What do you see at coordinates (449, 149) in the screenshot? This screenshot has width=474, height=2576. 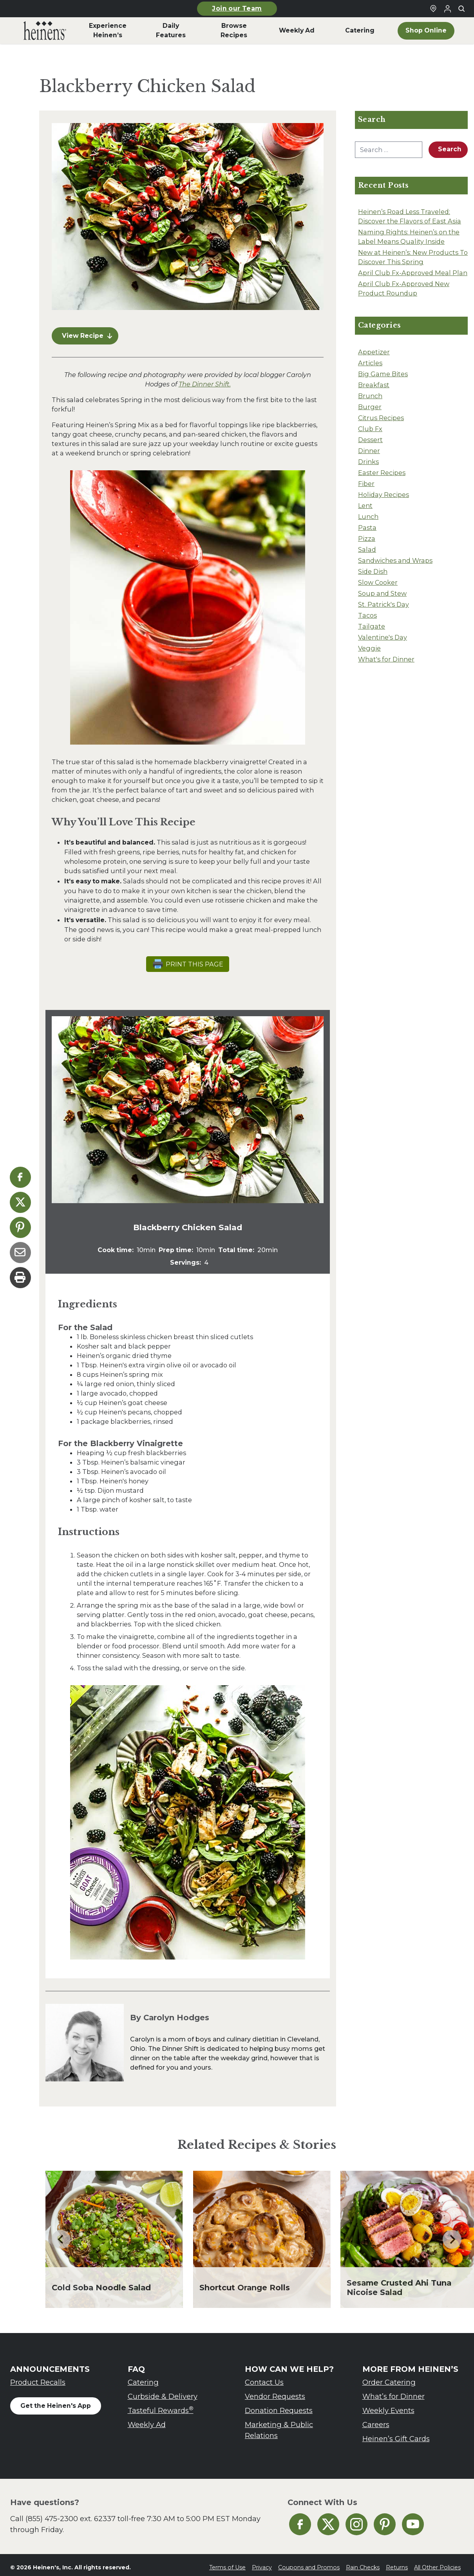 I see `Search` at bounding box center [449, 149].